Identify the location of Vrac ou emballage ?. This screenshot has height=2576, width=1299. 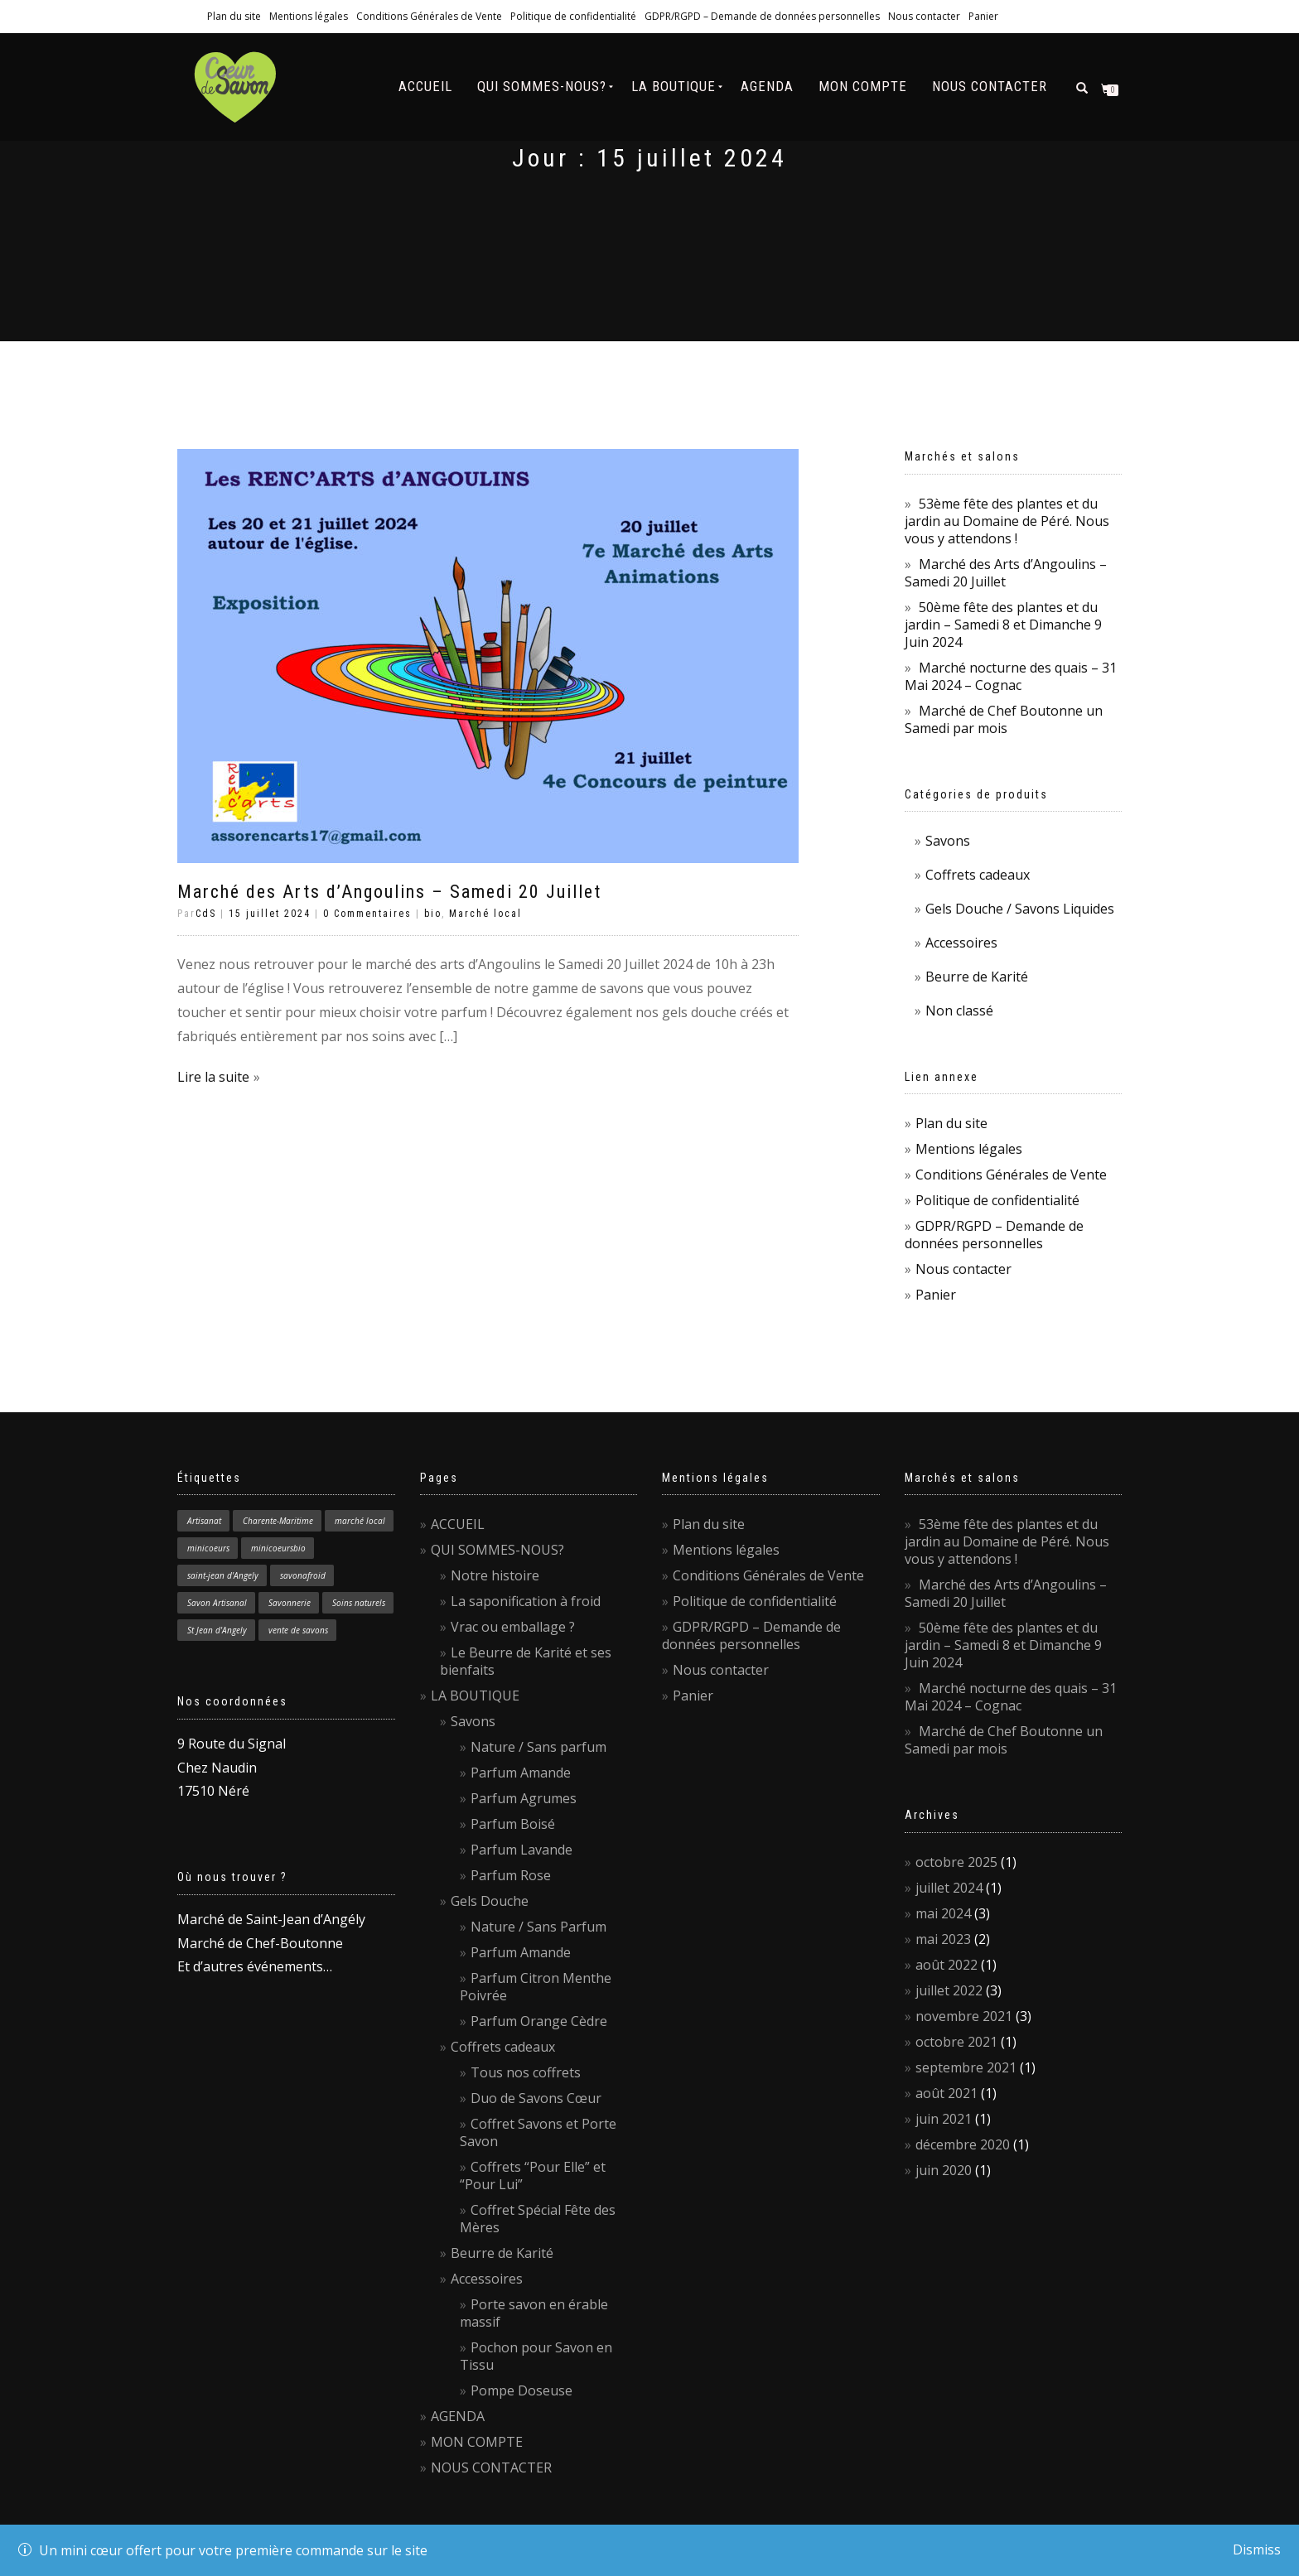
(513, 1627).